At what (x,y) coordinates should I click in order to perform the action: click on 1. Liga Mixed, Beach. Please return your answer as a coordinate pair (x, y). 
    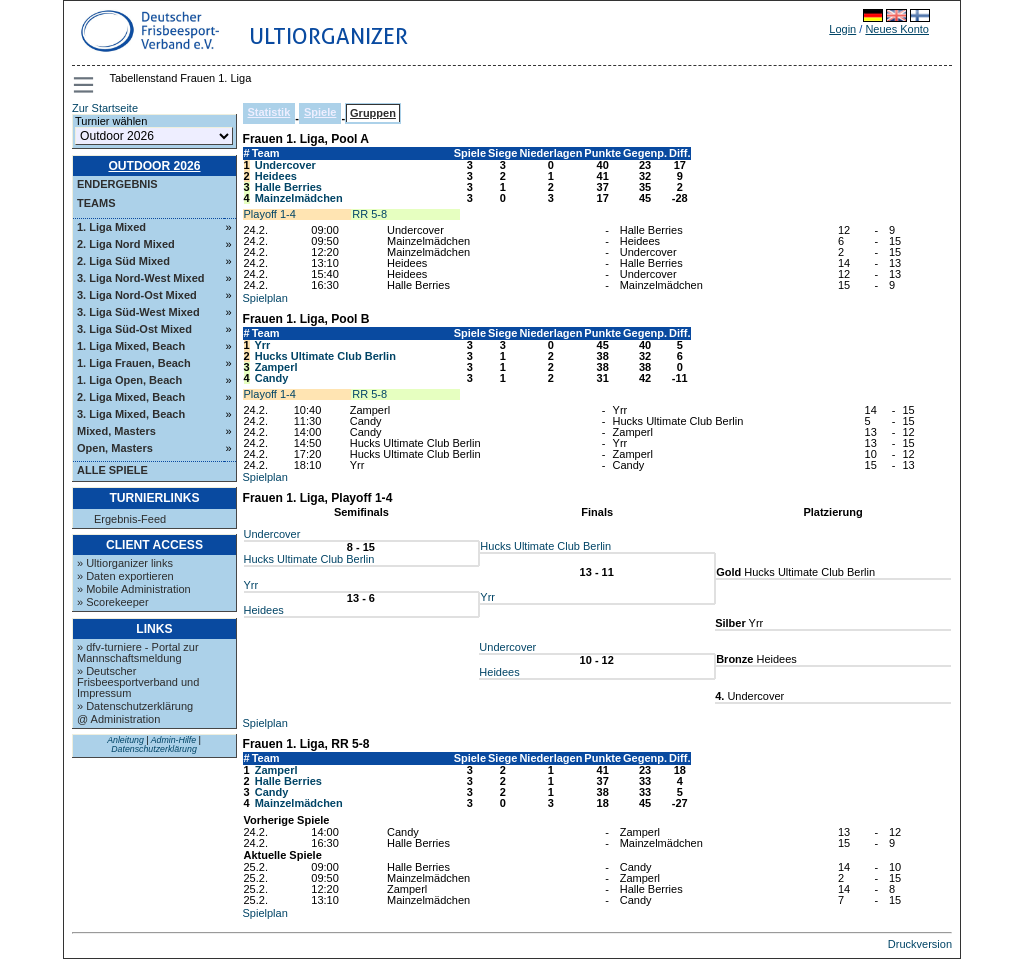
    Looking at the image, I should click on (131, 346).